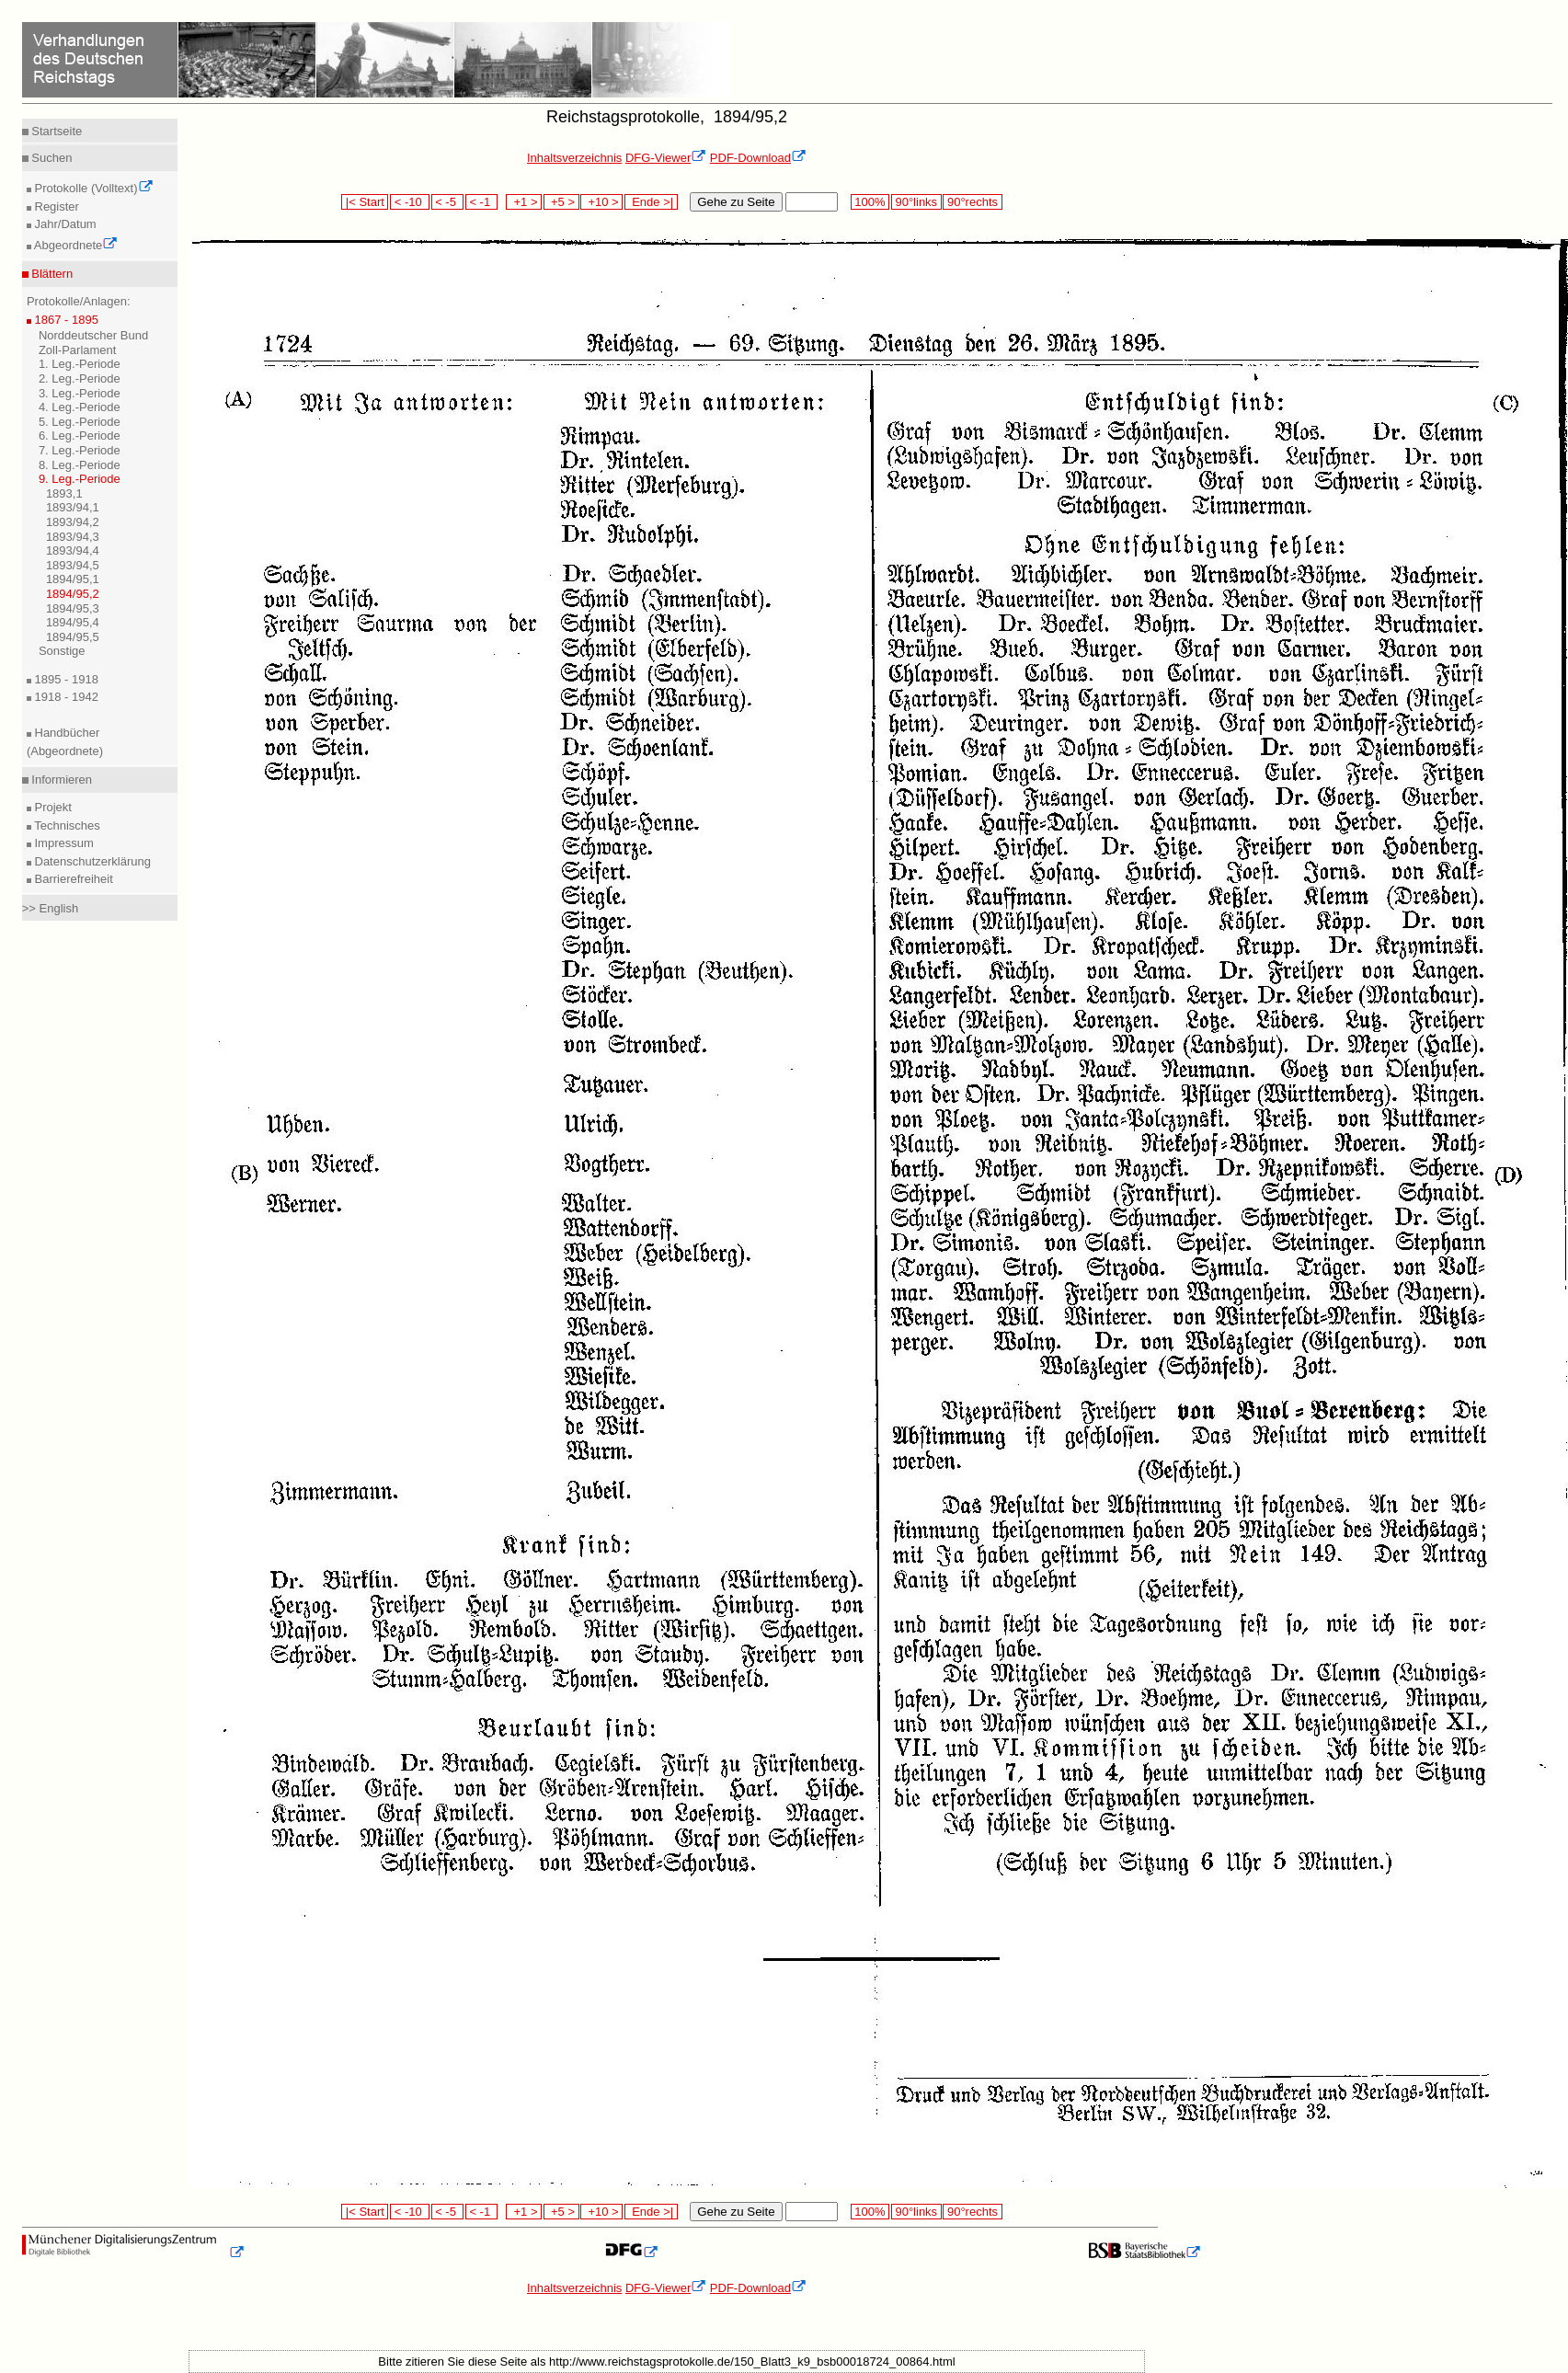  What do you see at coordinates (758, 158) in the screenshot?
I see `PDF-Download` at bounding box center [758, 158].